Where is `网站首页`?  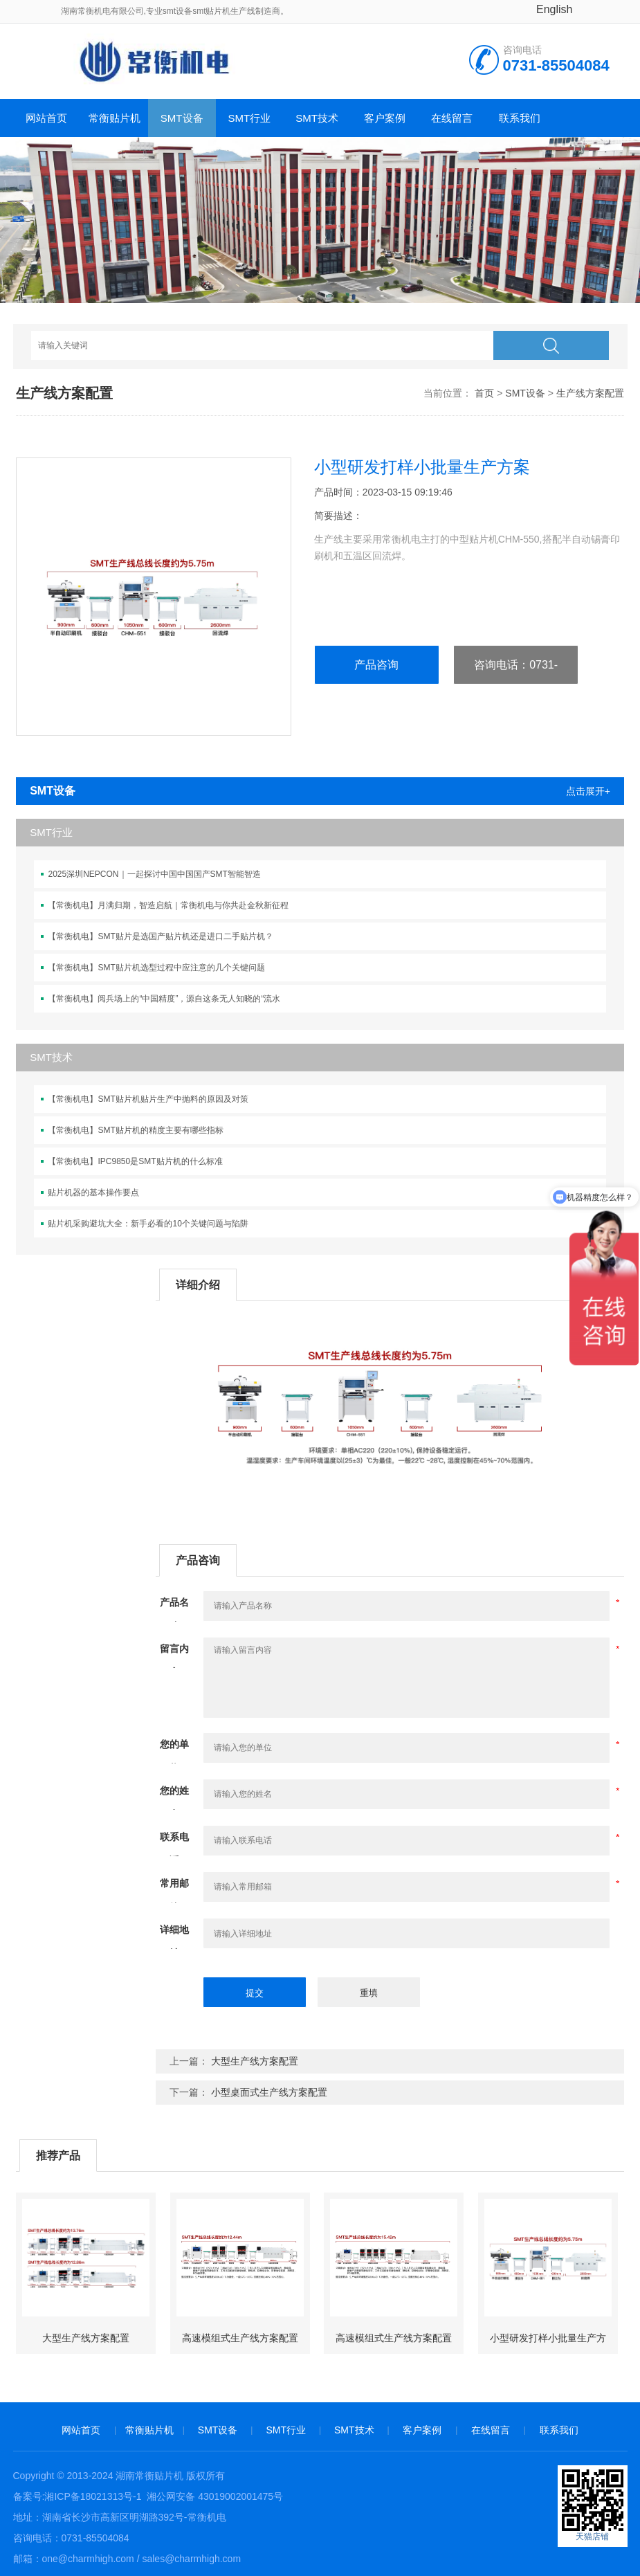 网站首页 is located at coordinates (46, 118).